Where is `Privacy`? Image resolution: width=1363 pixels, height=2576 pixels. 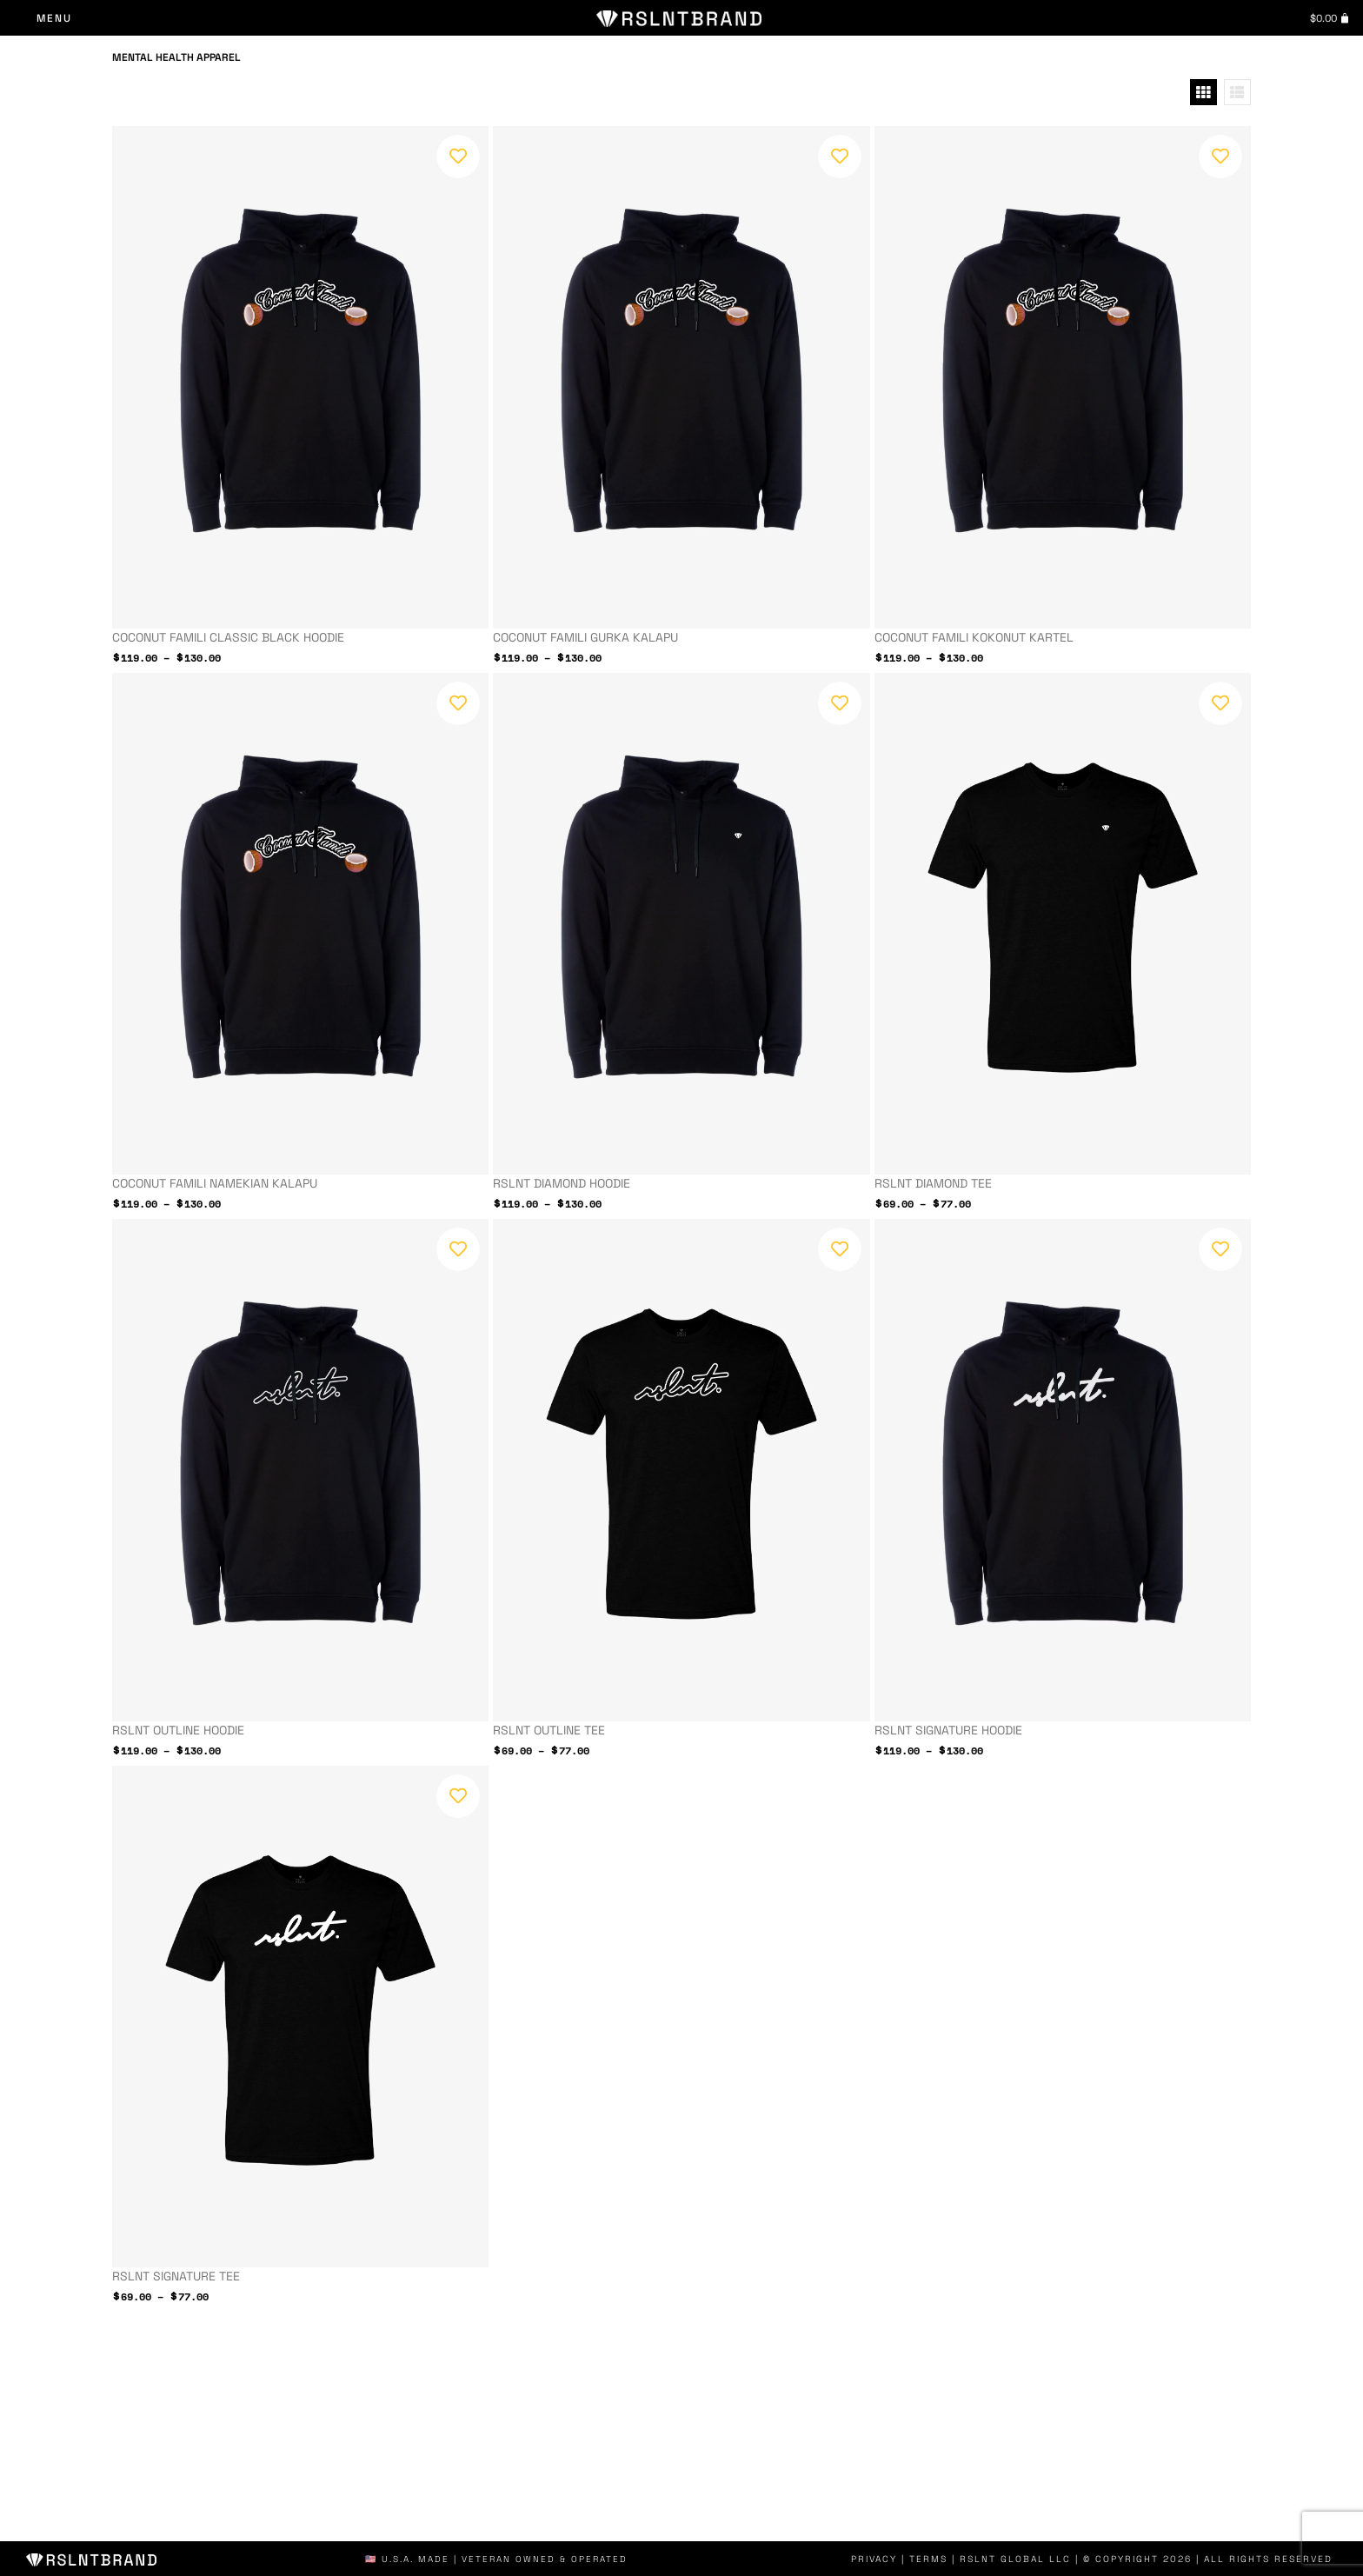
Privacy is located at coordinates (889, 2559).